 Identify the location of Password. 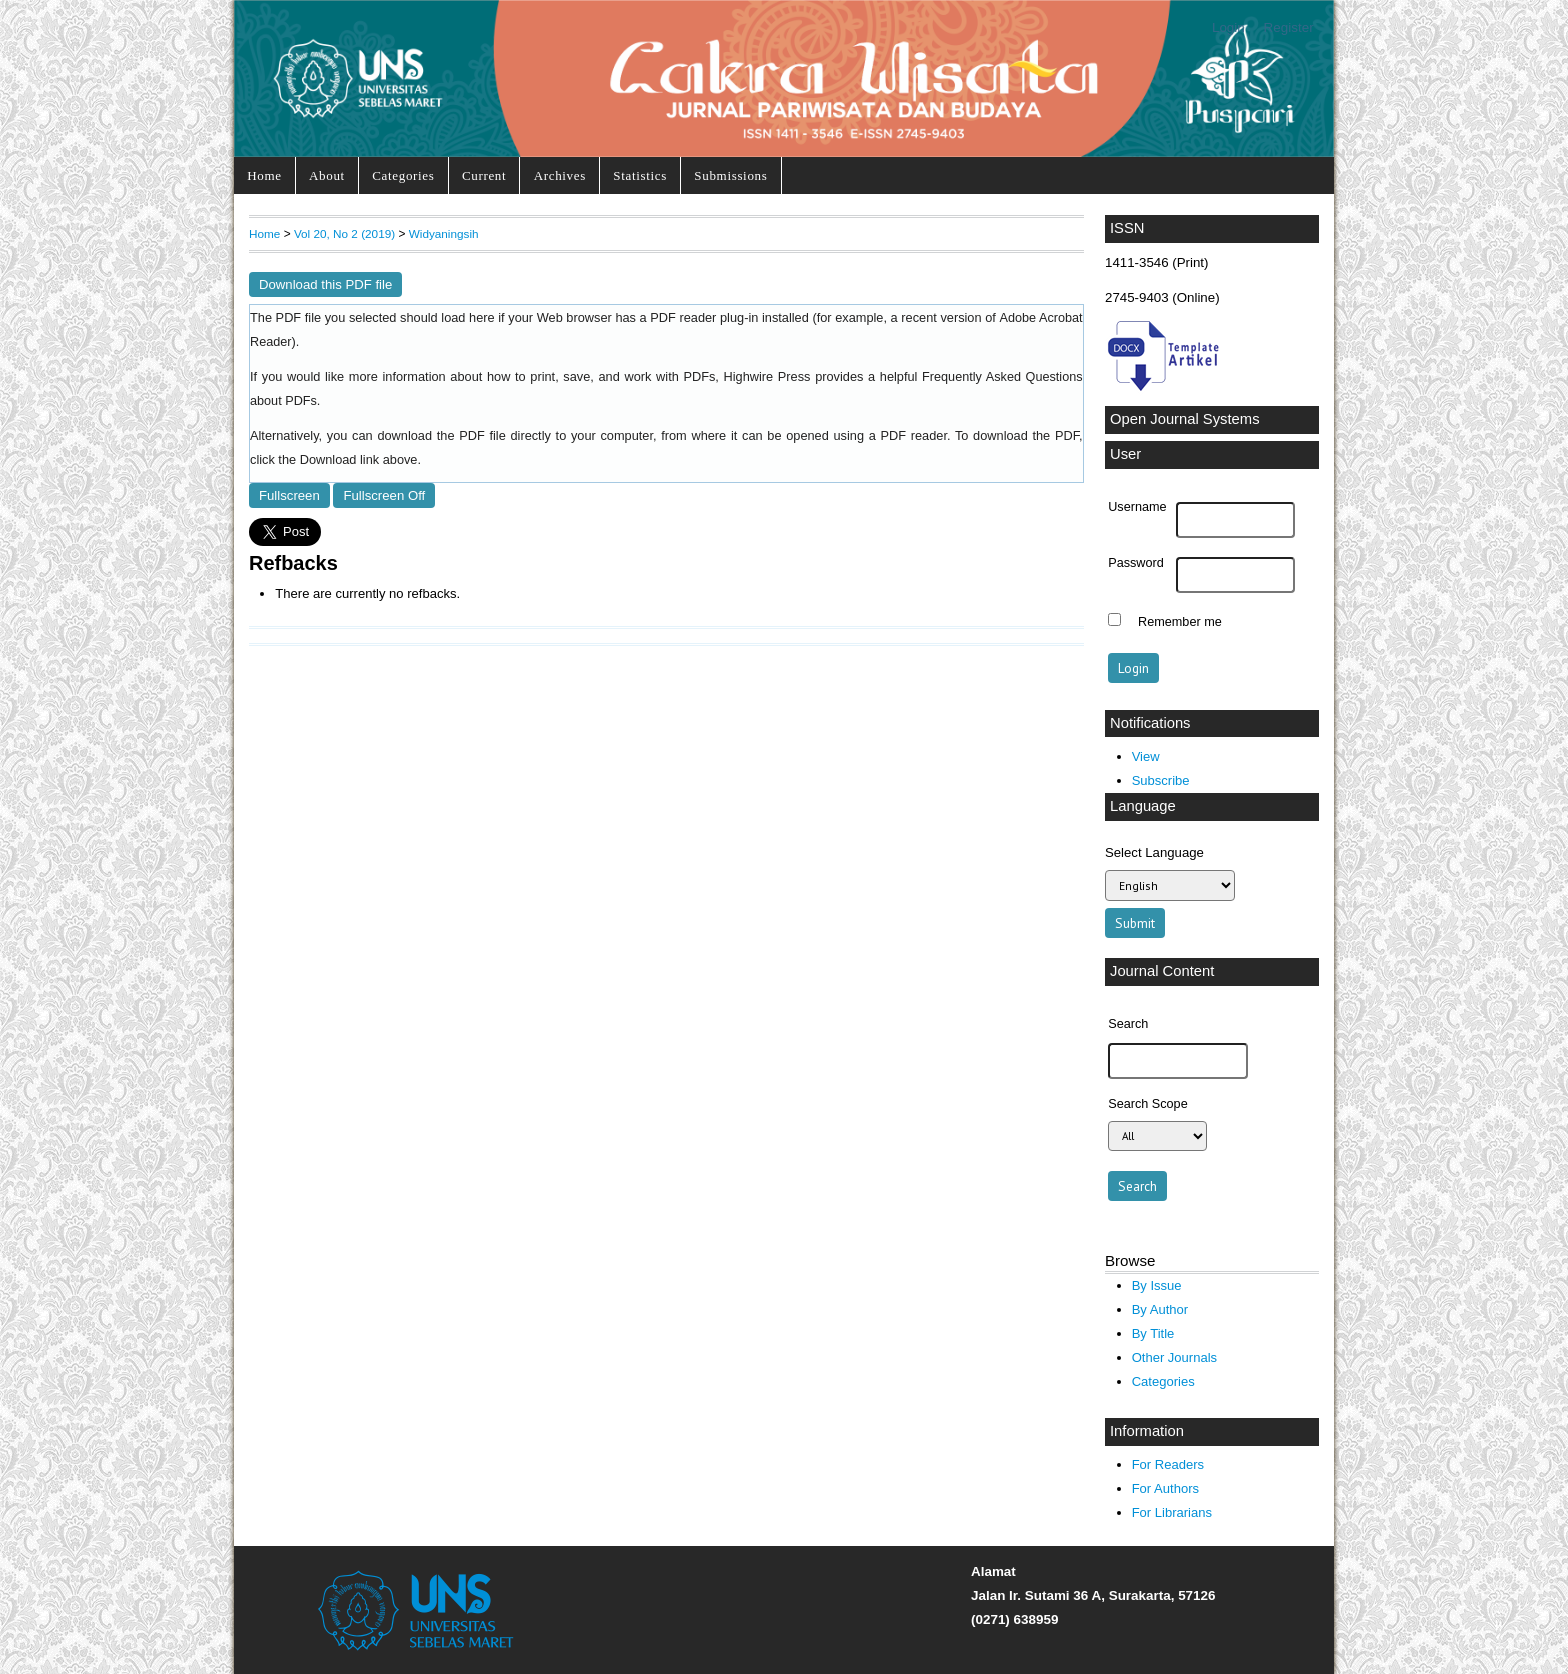
(1136, 563).